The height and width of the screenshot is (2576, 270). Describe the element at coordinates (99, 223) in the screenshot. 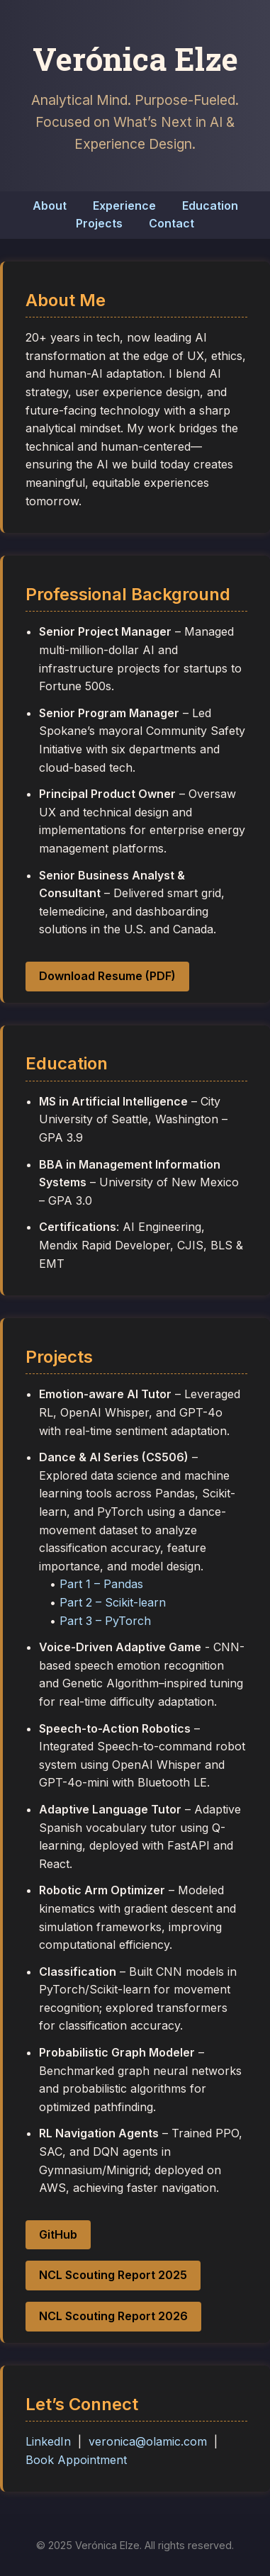

I see `Projects` at that location.